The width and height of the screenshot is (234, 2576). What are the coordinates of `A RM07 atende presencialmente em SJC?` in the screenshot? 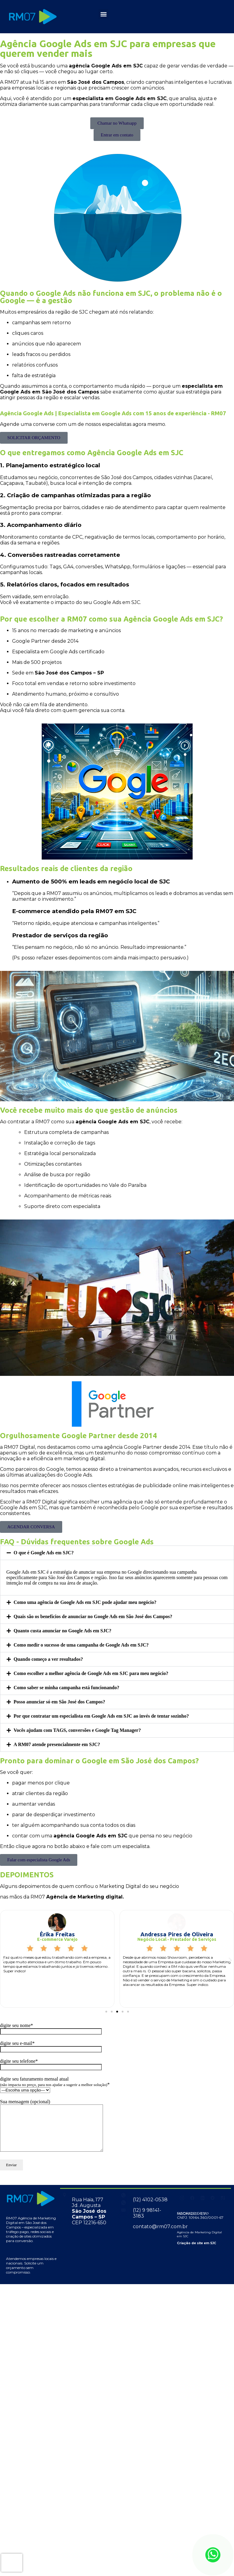 It's located at (57, 1744).